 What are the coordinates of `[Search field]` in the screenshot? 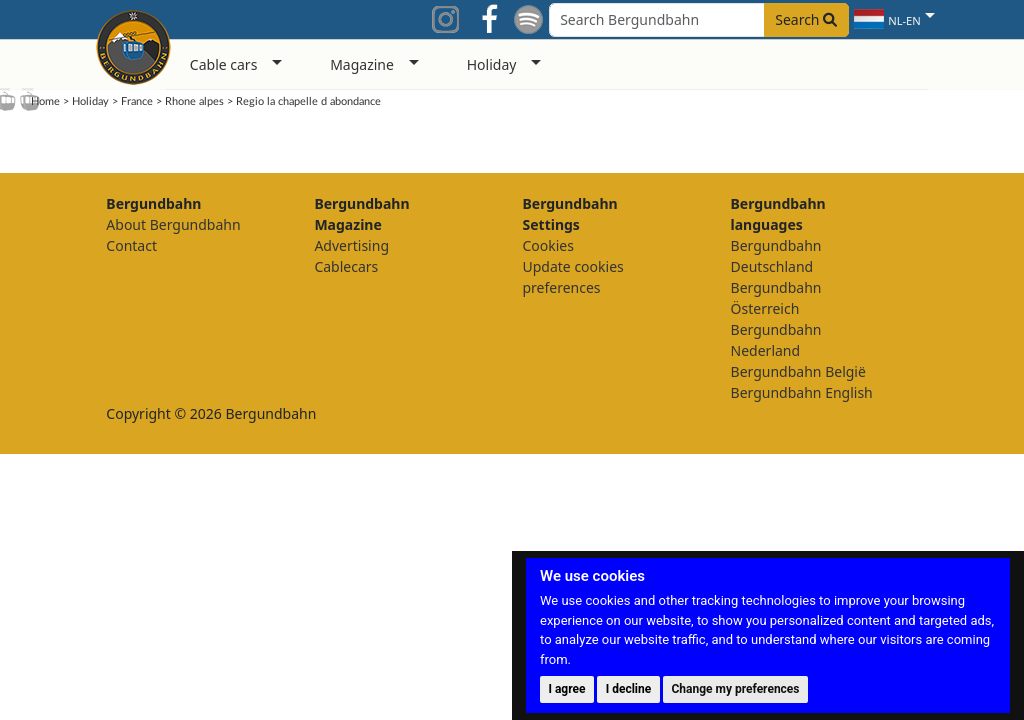 It's located at (699, 20).